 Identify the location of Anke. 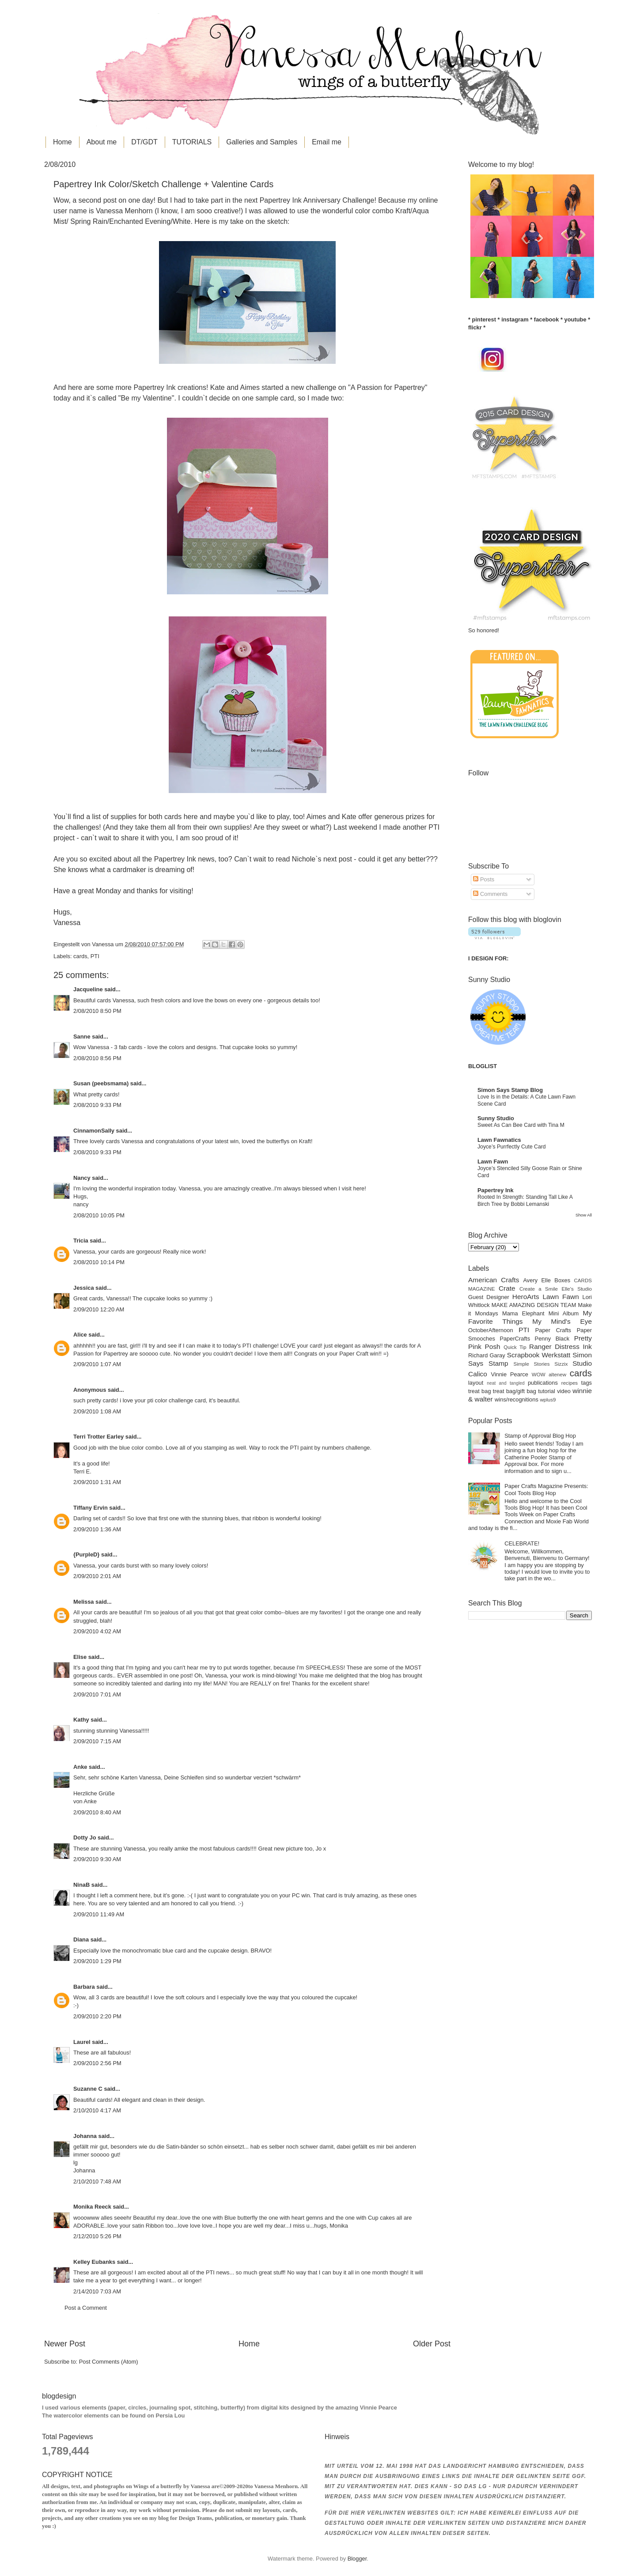
(80, 1767).